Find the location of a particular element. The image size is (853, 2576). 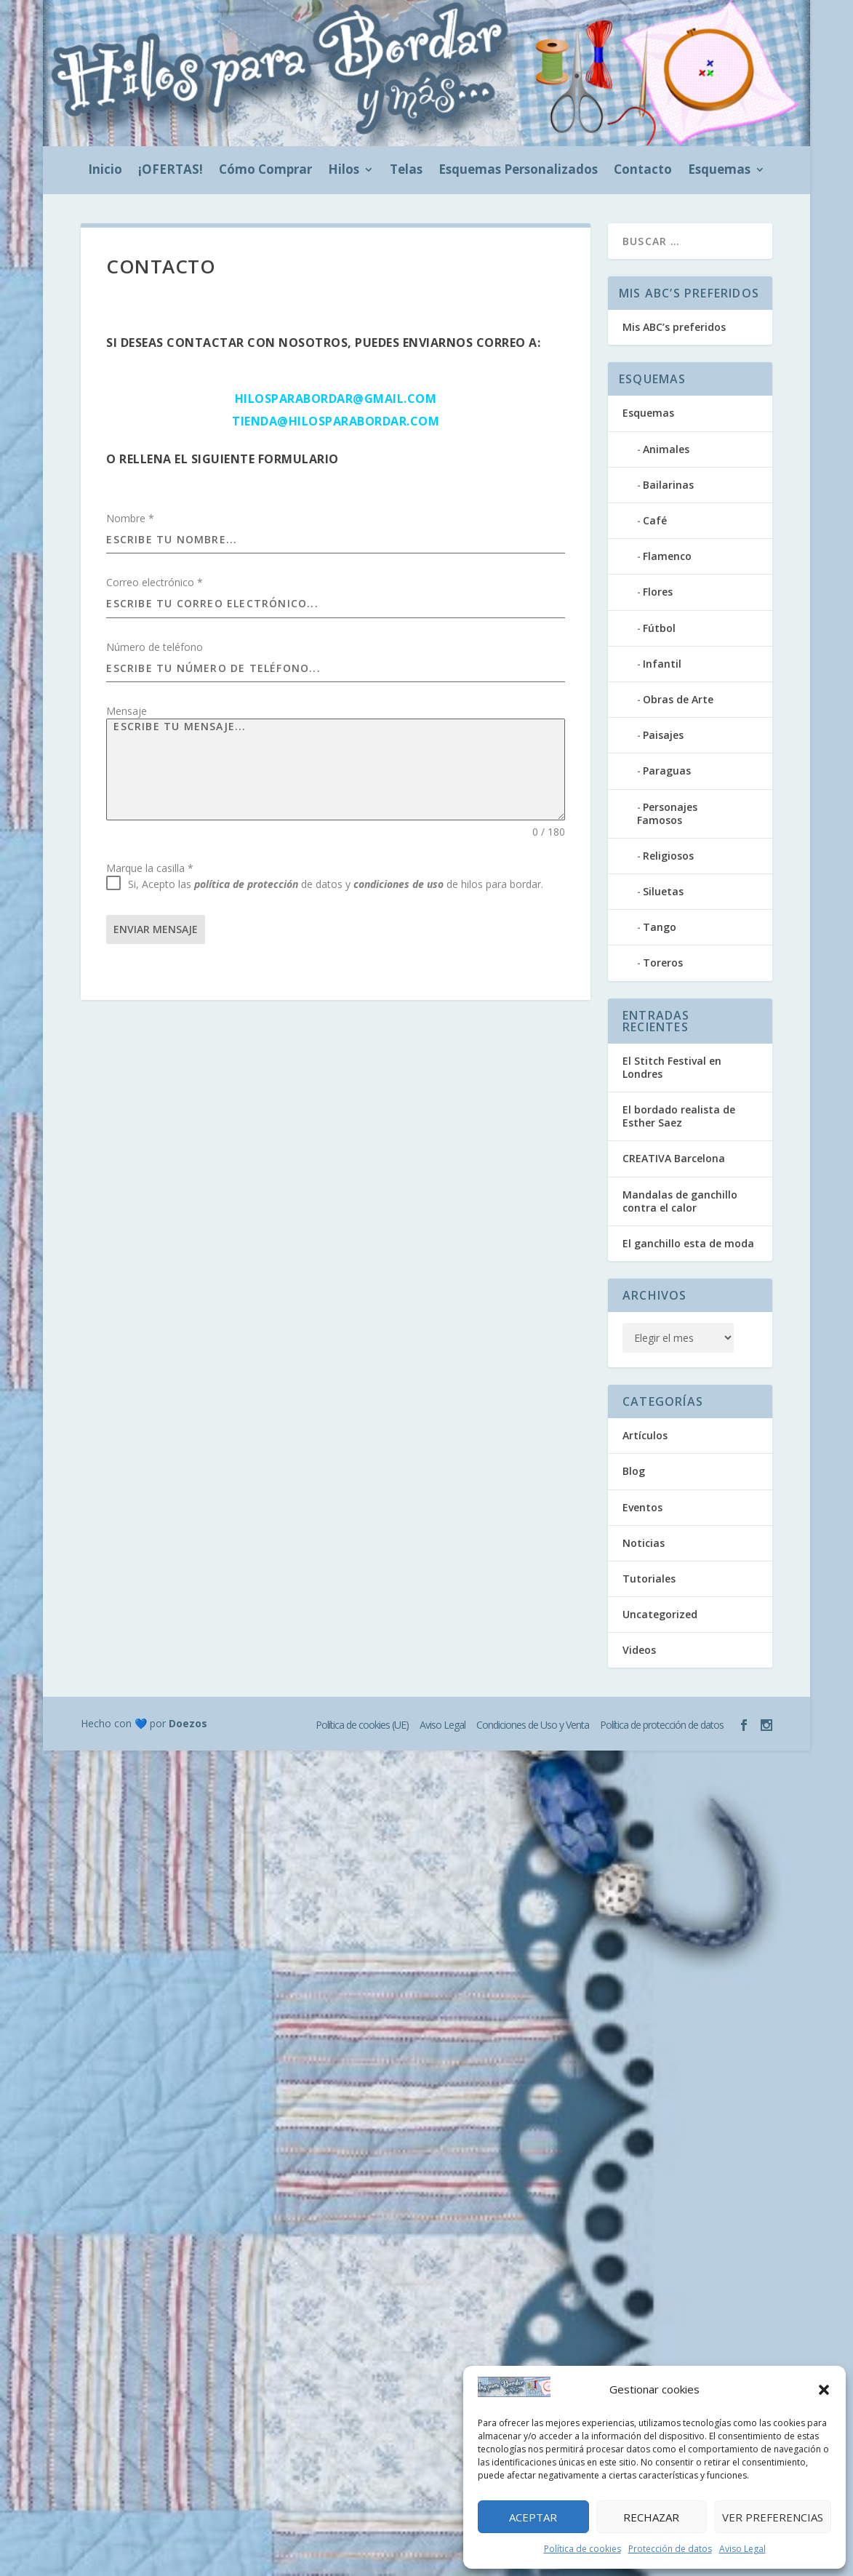

Condiciones de Uso y Venta is located at coordinates (532, 1725).